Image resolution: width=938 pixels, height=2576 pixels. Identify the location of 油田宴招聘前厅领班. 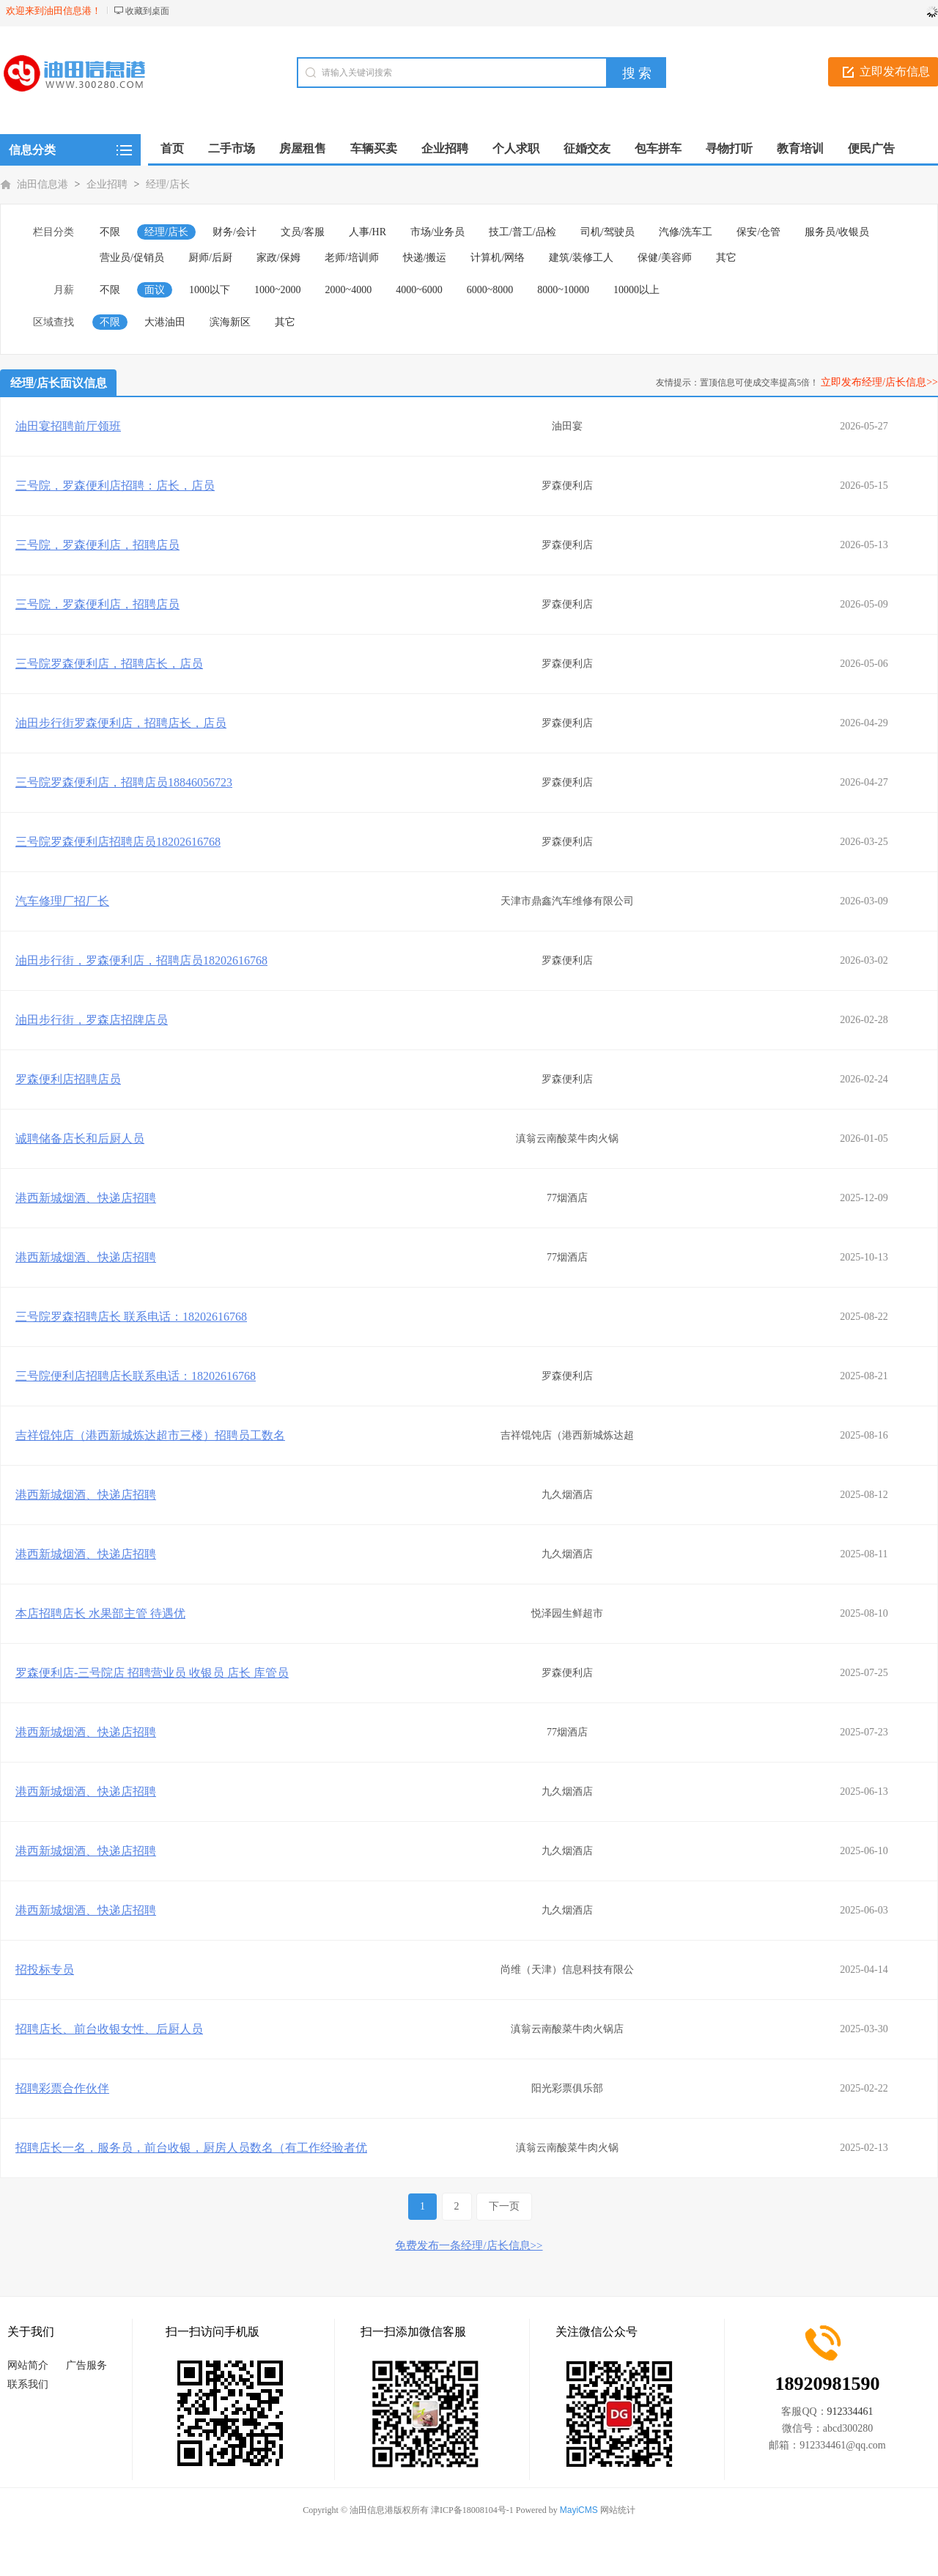
(68, 426).